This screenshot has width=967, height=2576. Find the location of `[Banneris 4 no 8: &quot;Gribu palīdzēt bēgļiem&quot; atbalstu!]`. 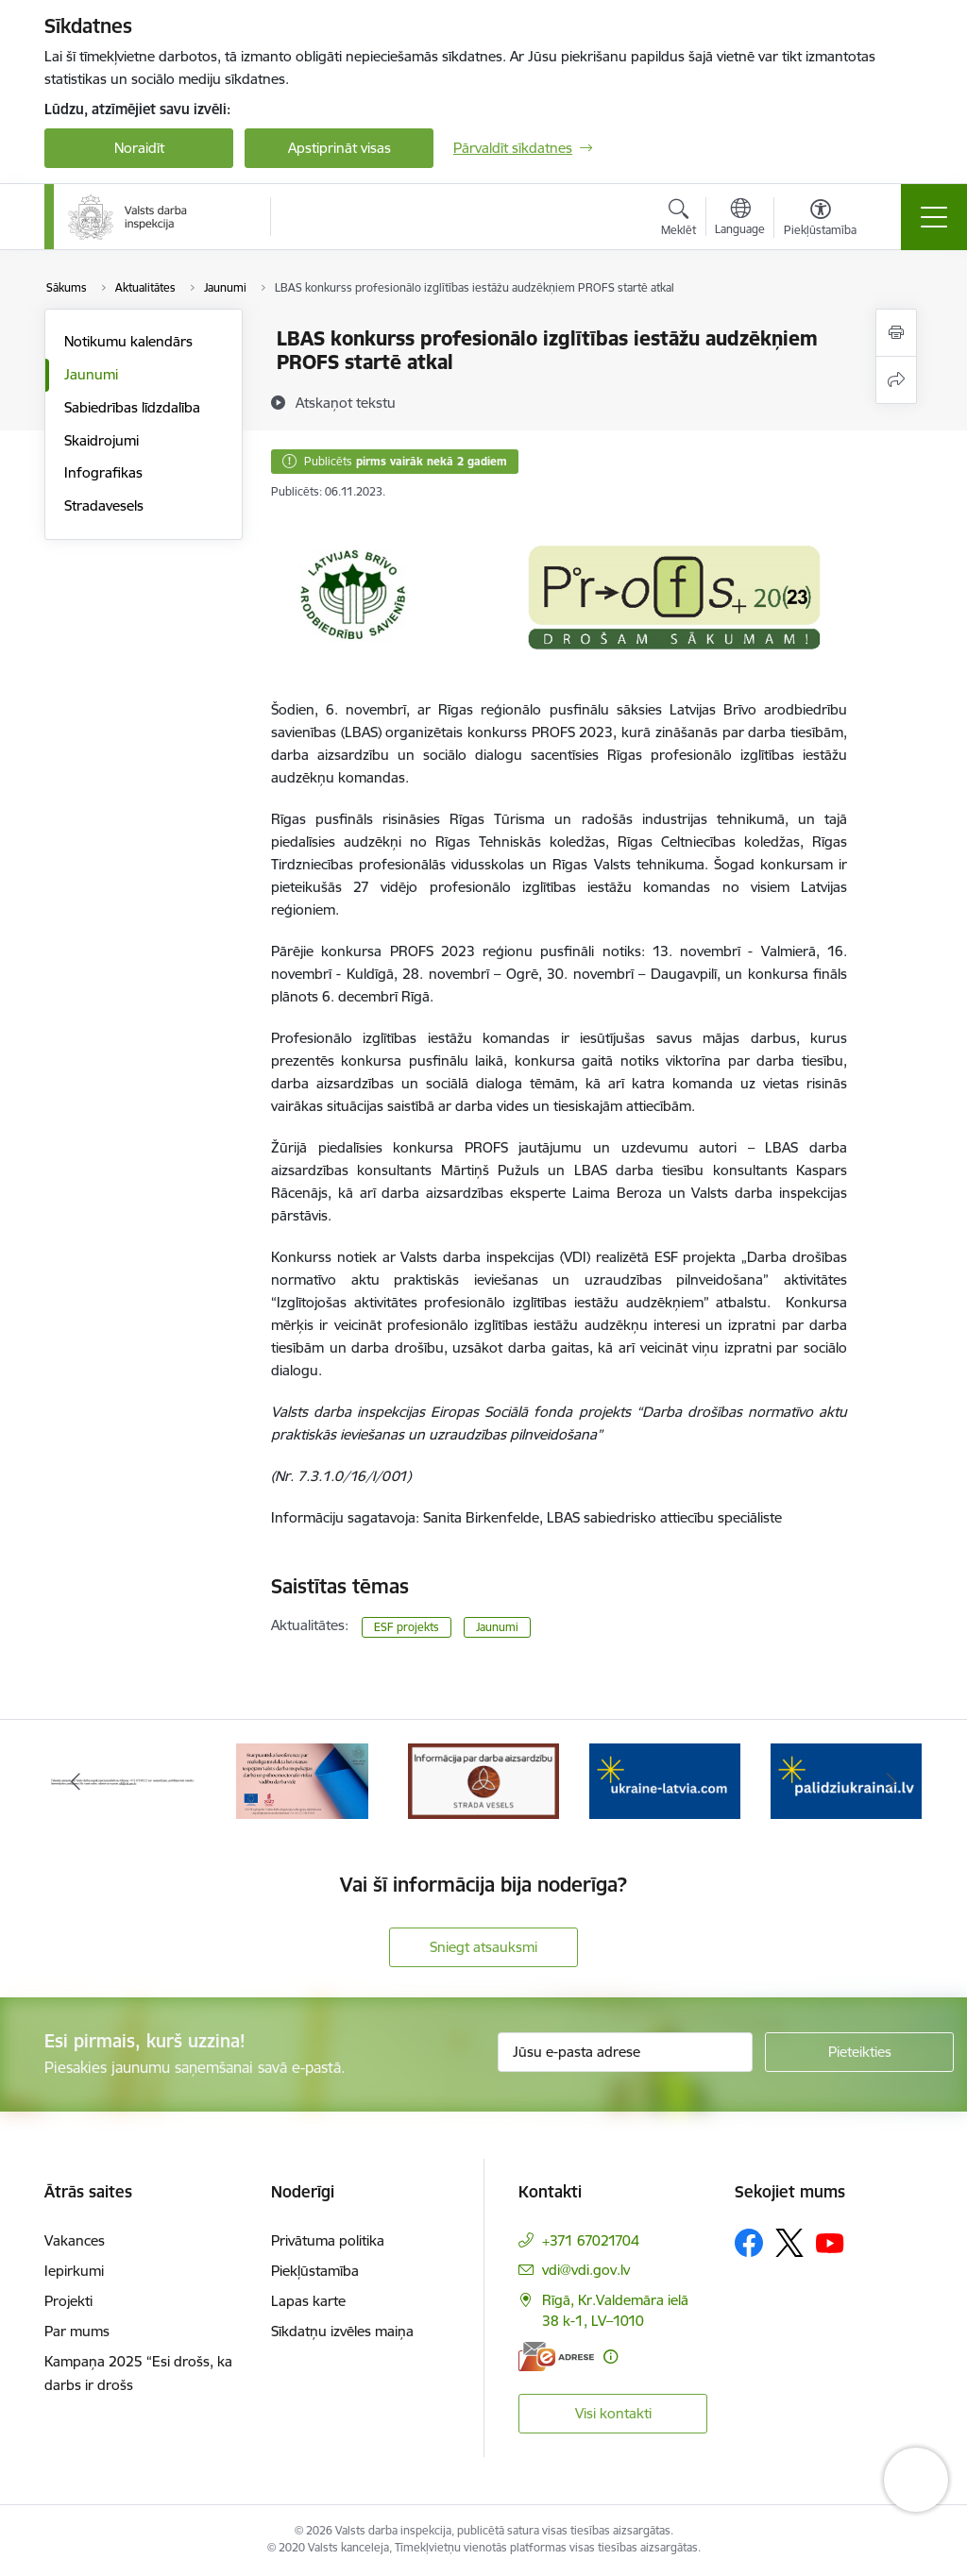

[Banneris 4 no 8: &quot;Gribu palīdzēt bēgļiem&quot; atbalstu!] is located at coordinates (664, 1780).